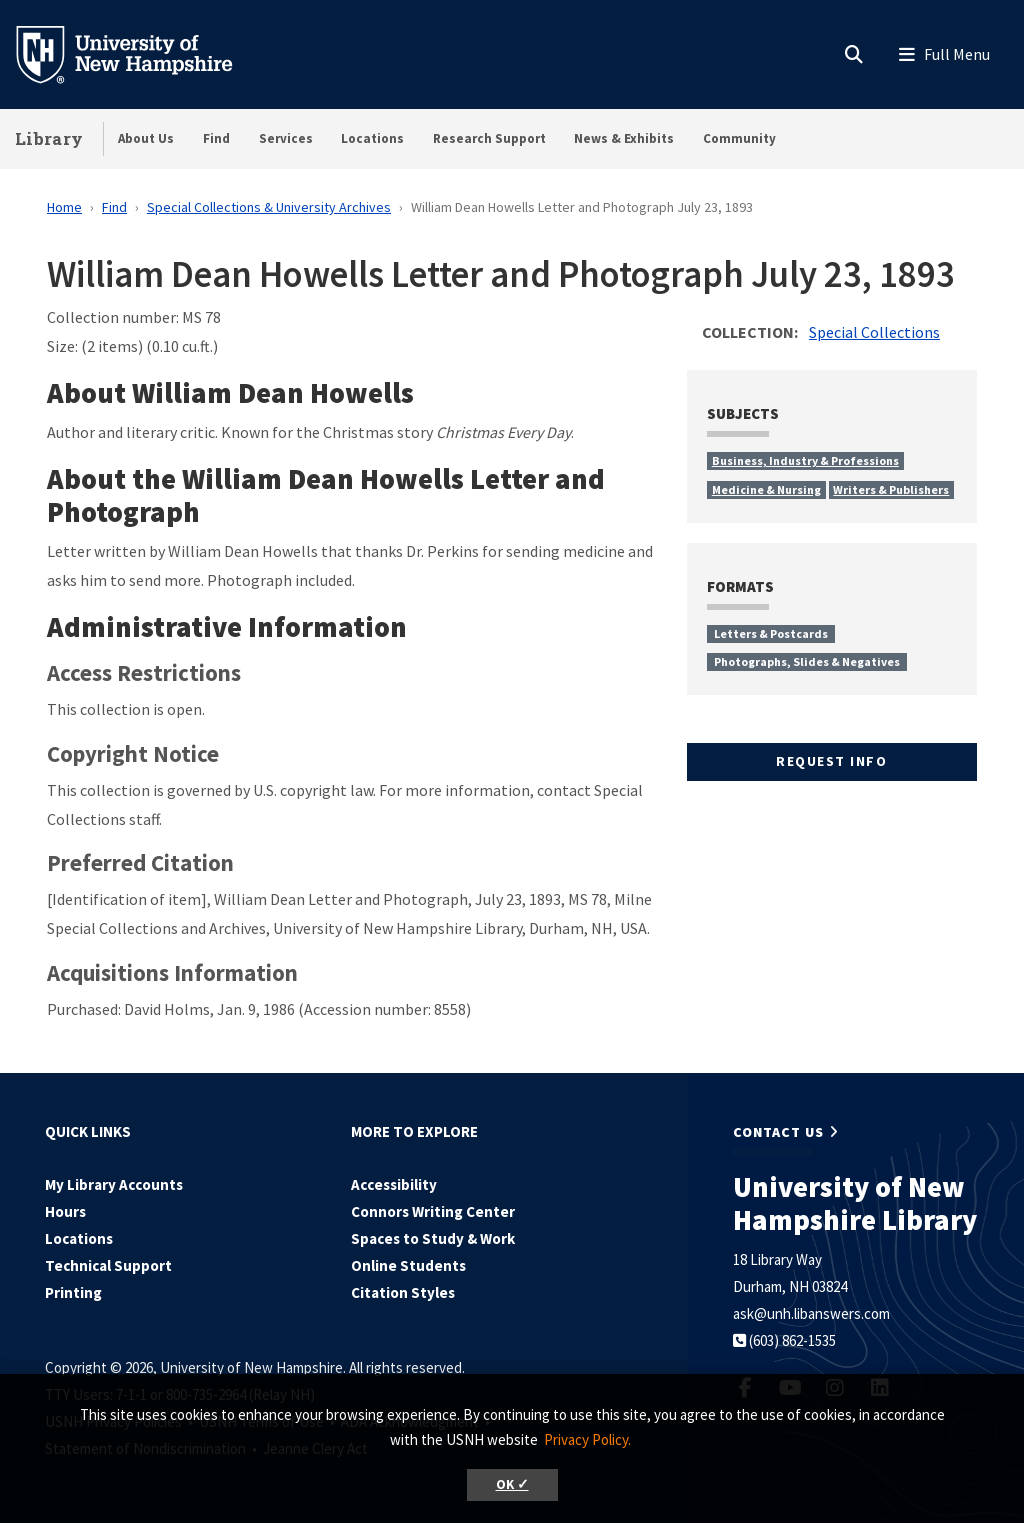 This screenshot has width=1024, height=1523. I want to click on Accessibility, so click(394, 1184).